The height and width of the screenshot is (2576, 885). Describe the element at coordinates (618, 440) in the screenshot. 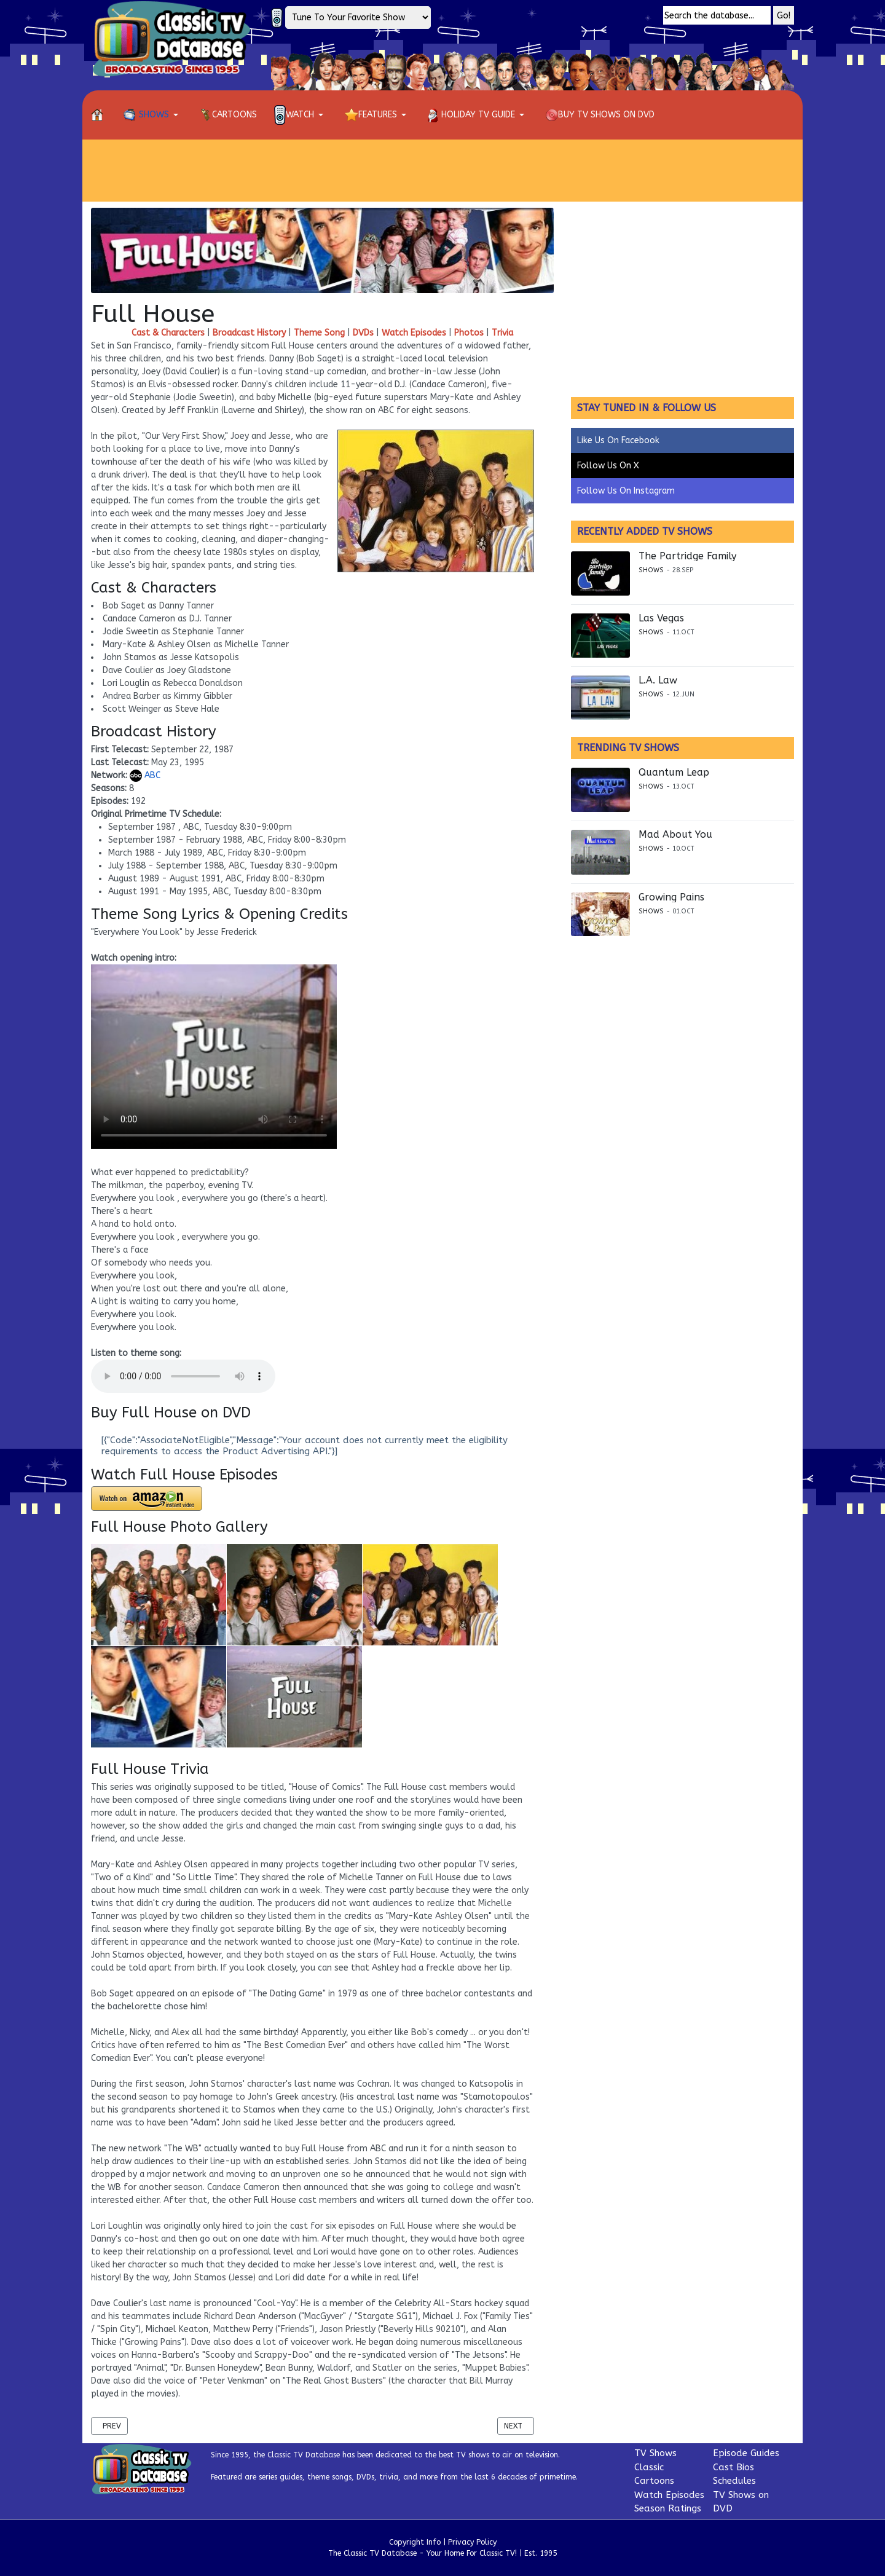

I see `Like Us On Facebook` at that location.